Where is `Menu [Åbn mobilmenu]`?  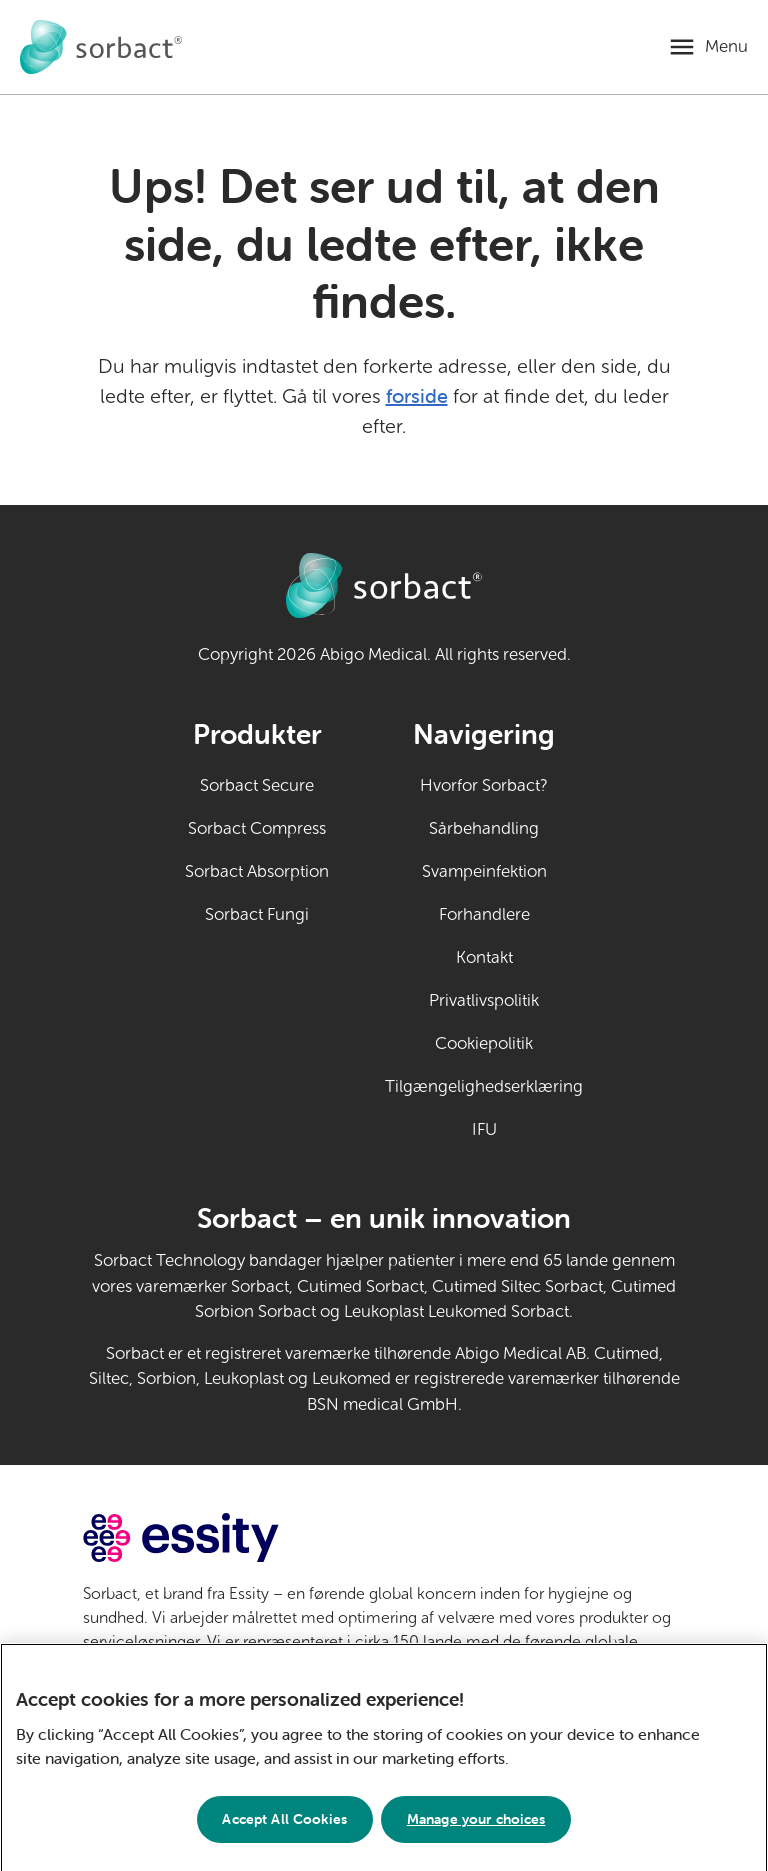 Menu [Åbn mobilmenu] is located at coordinates (726, 46).